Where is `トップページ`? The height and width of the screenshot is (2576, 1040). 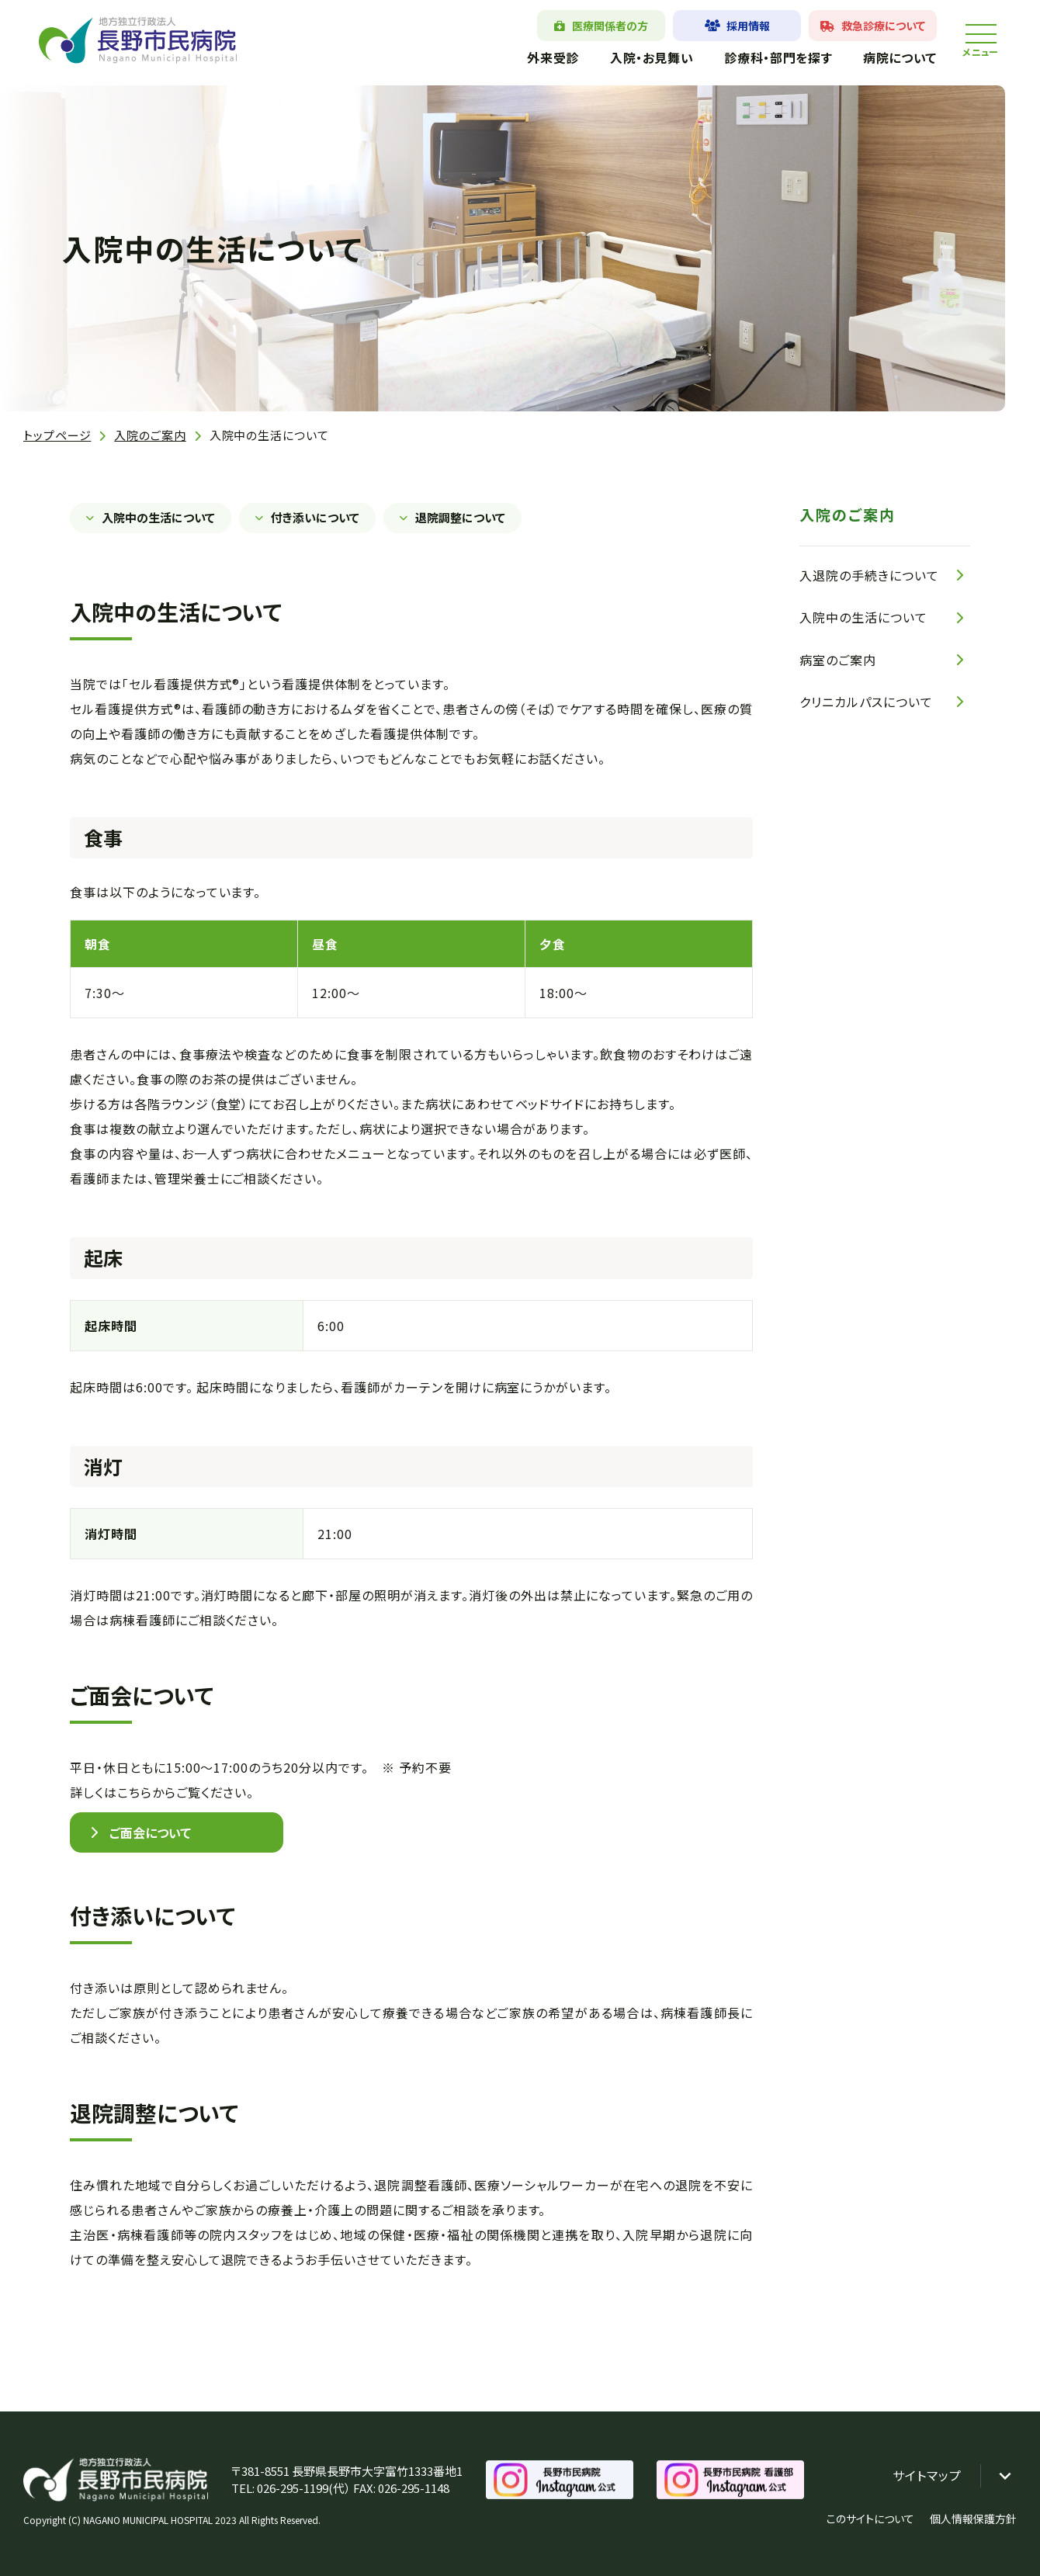 トップページ is located at coordinates (57, 435).